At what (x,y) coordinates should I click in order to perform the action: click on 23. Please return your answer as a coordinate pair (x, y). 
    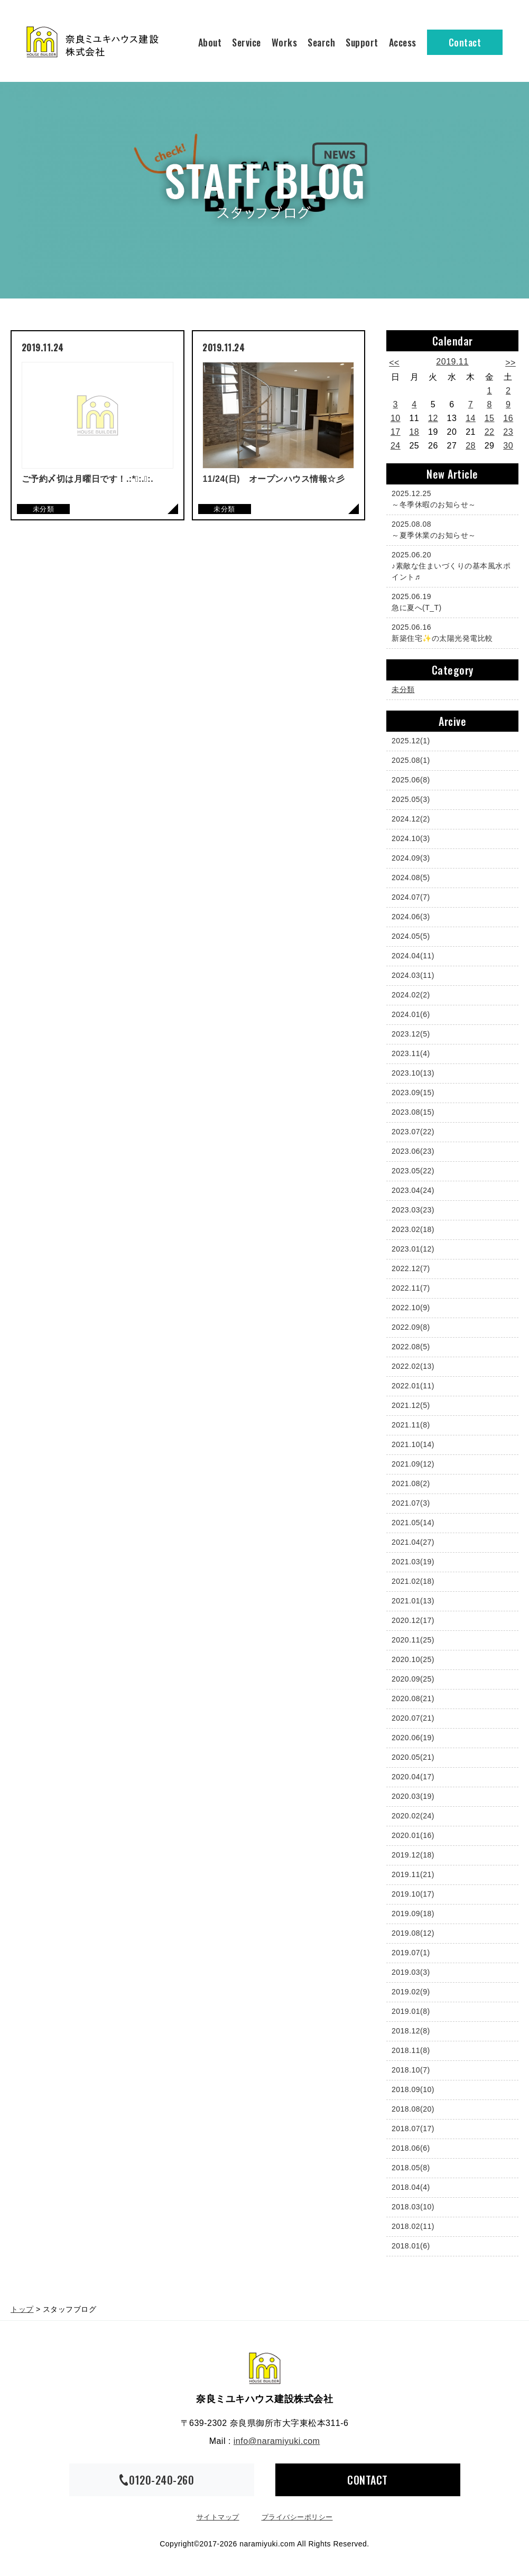
    Looking at the image, I should click on (508, 431).